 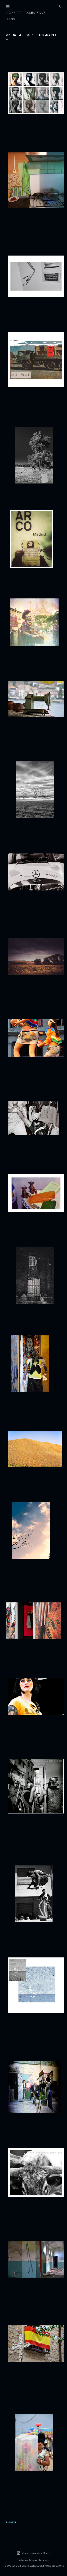 What do you see at coordinates (59, 5) in the screenshot?
I see `[Buscar]` at bounding box center [59, 5].